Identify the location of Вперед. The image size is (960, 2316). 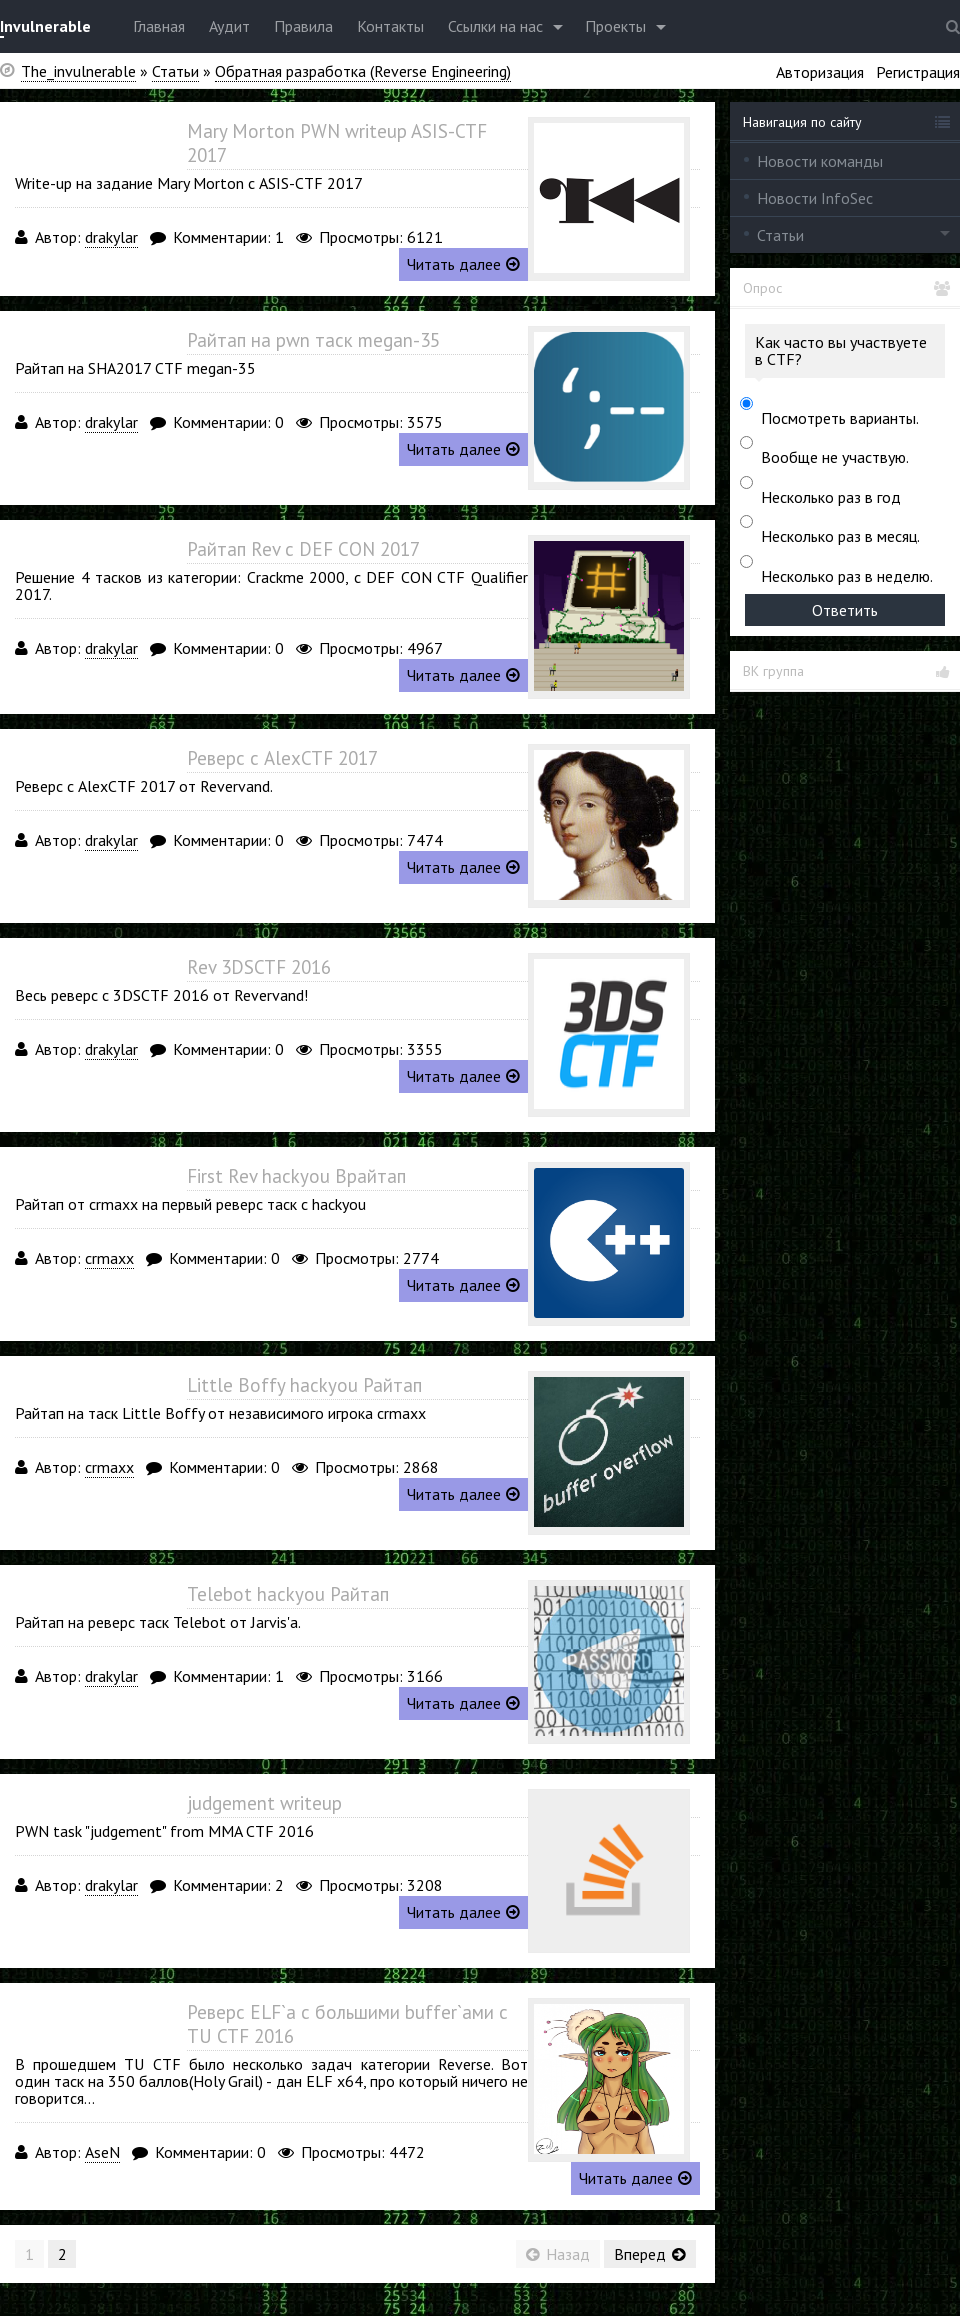
(650, 2254).